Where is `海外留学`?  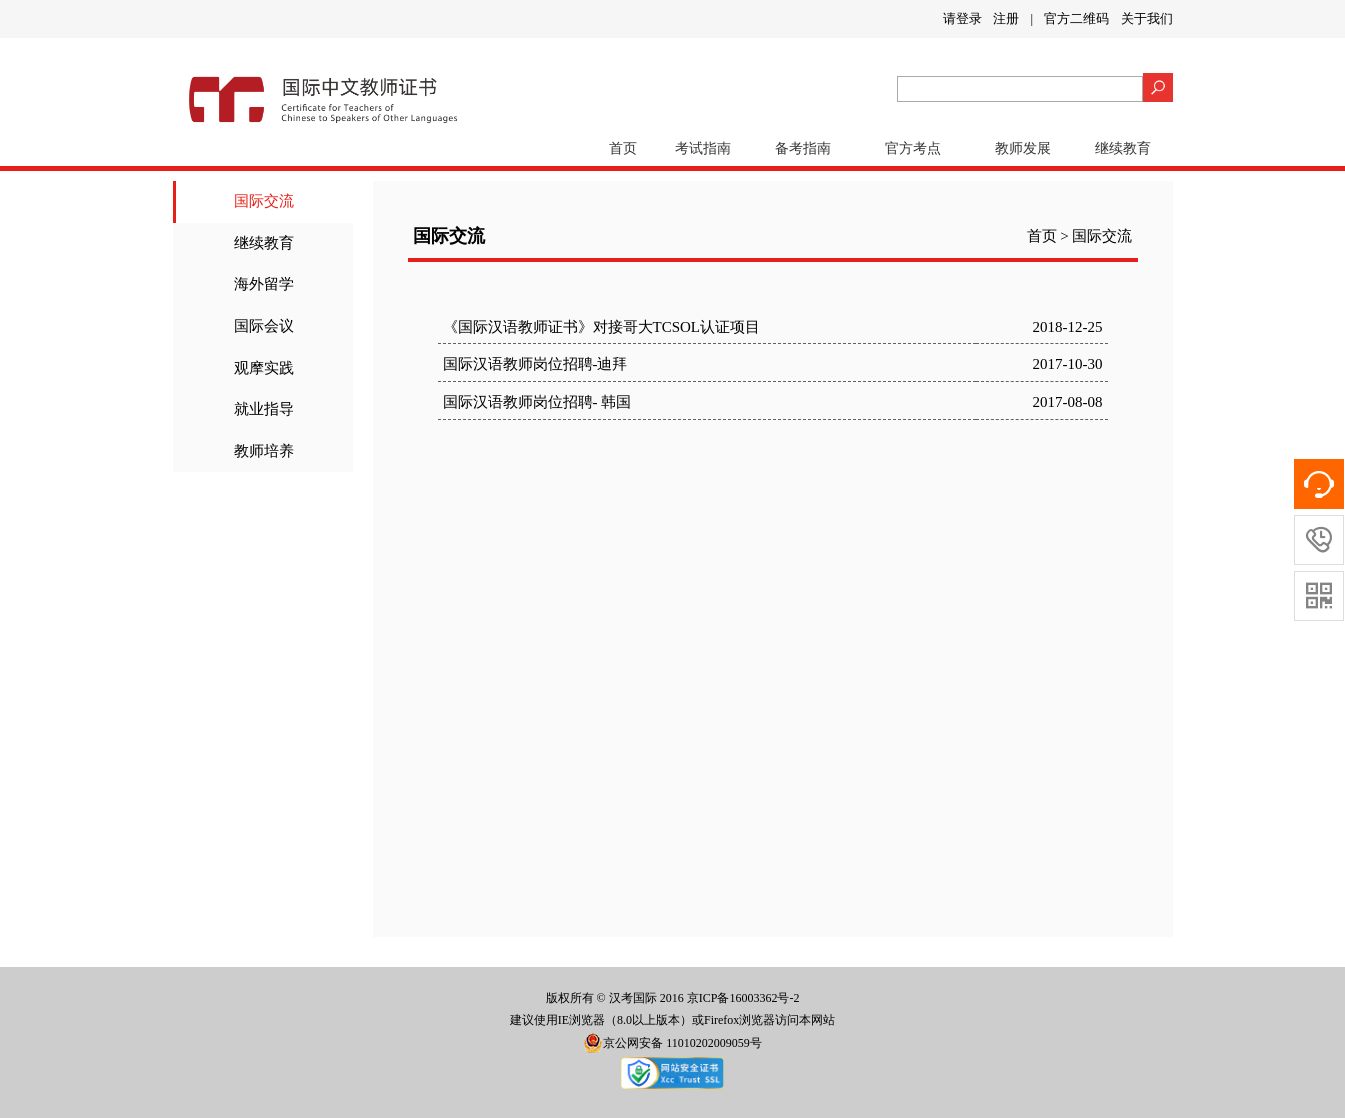
海外留学 is located at coordinates (264, 284).